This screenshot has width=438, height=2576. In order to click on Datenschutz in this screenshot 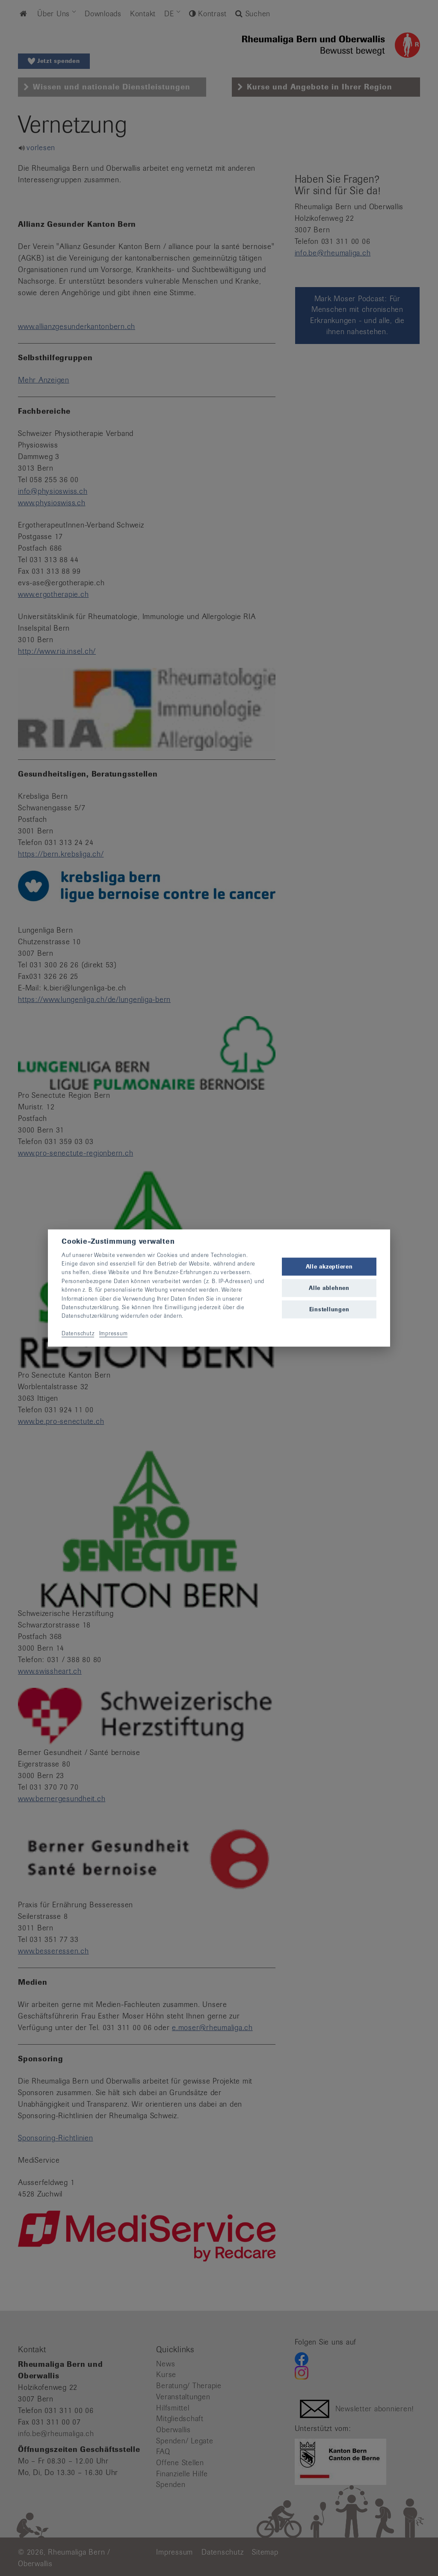, I will do `click(78, 1333)`.